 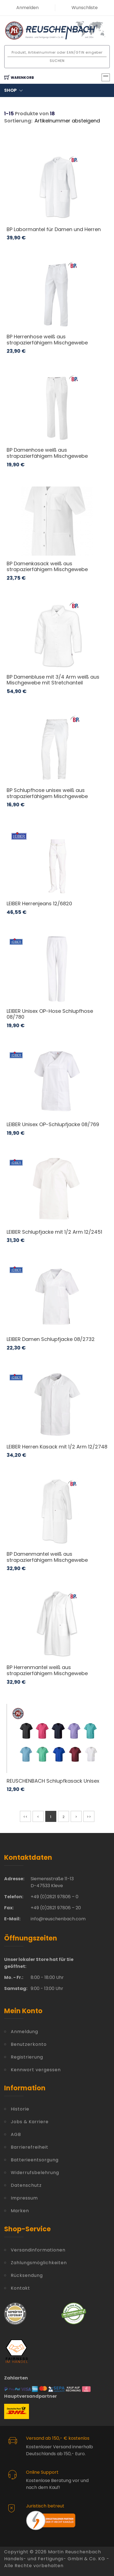 I want to click on Datenschutz, so click(x=26, y=2185).